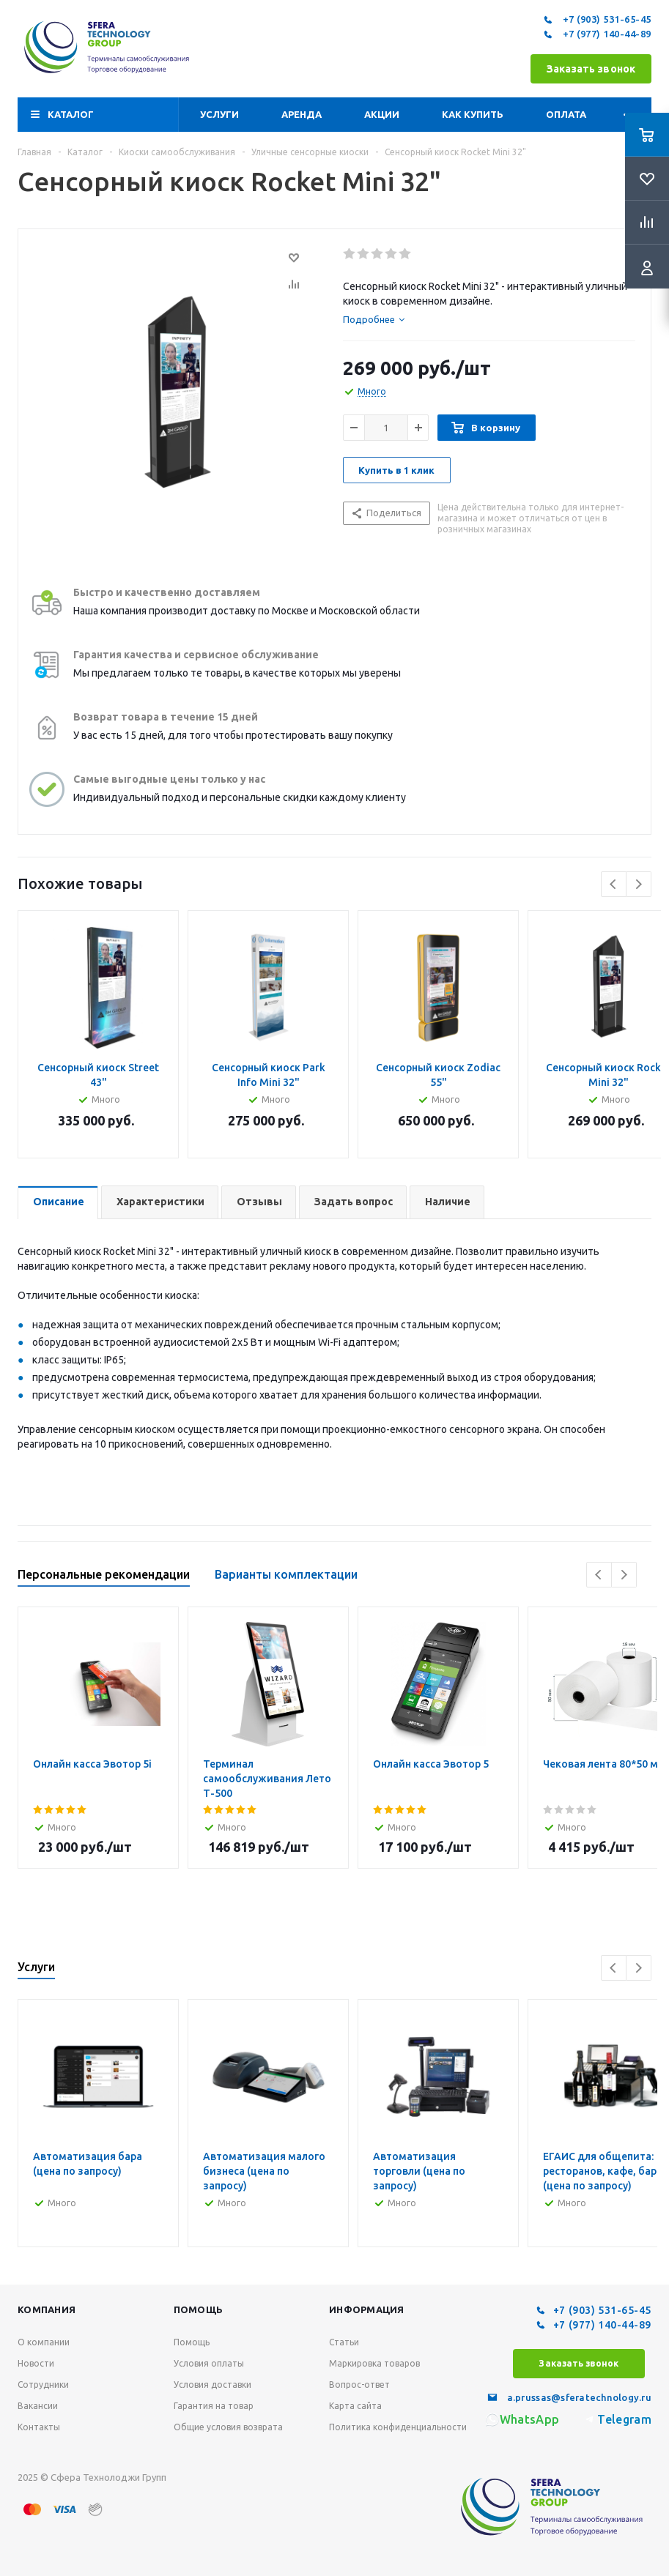 The height and width of the screenshot is (2576, 669). Describe the element at coordinates (39, 2427) in the screenshot. I see `Контакты` at that location.